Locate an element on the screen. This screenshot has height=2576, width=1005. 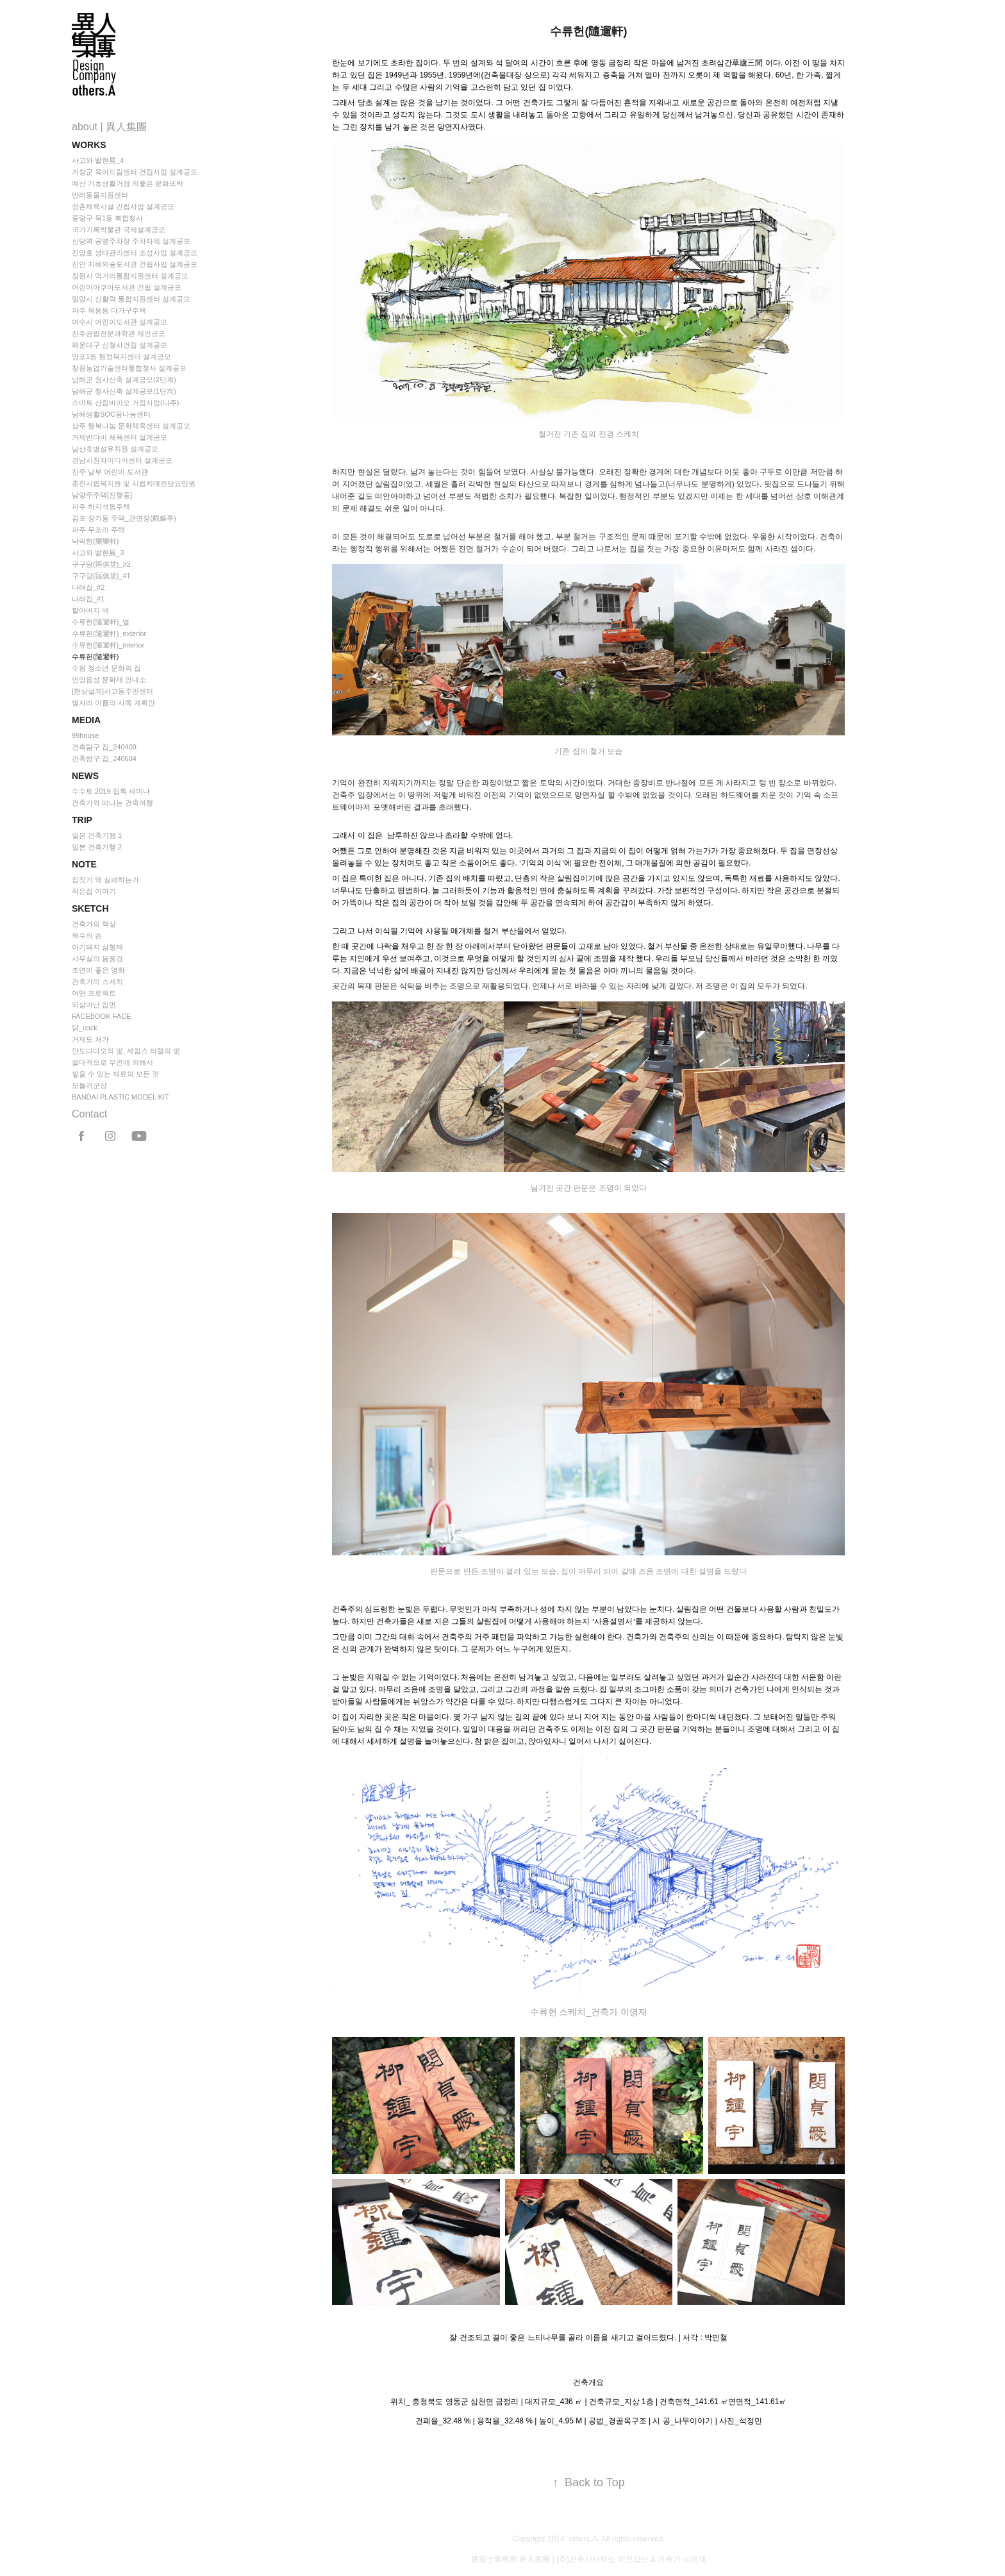
쌓을 수 있는 재료의 모든 것 is located at coordinates (115, 1074).